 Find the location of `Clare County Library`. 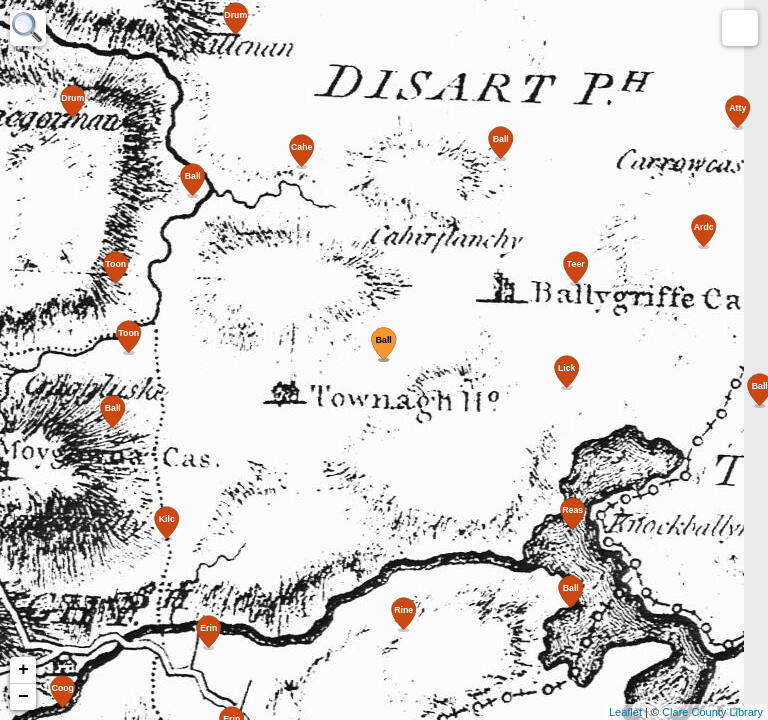

Clare County Library is located at coordinates (712, 712).